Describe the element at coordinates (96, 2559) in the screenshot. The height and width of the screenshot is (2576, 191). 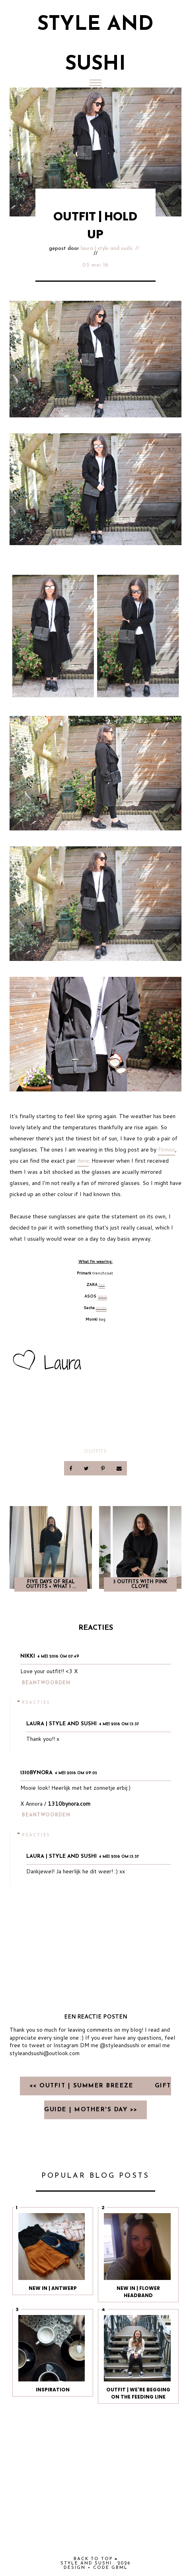
I see `back to top` at that location.